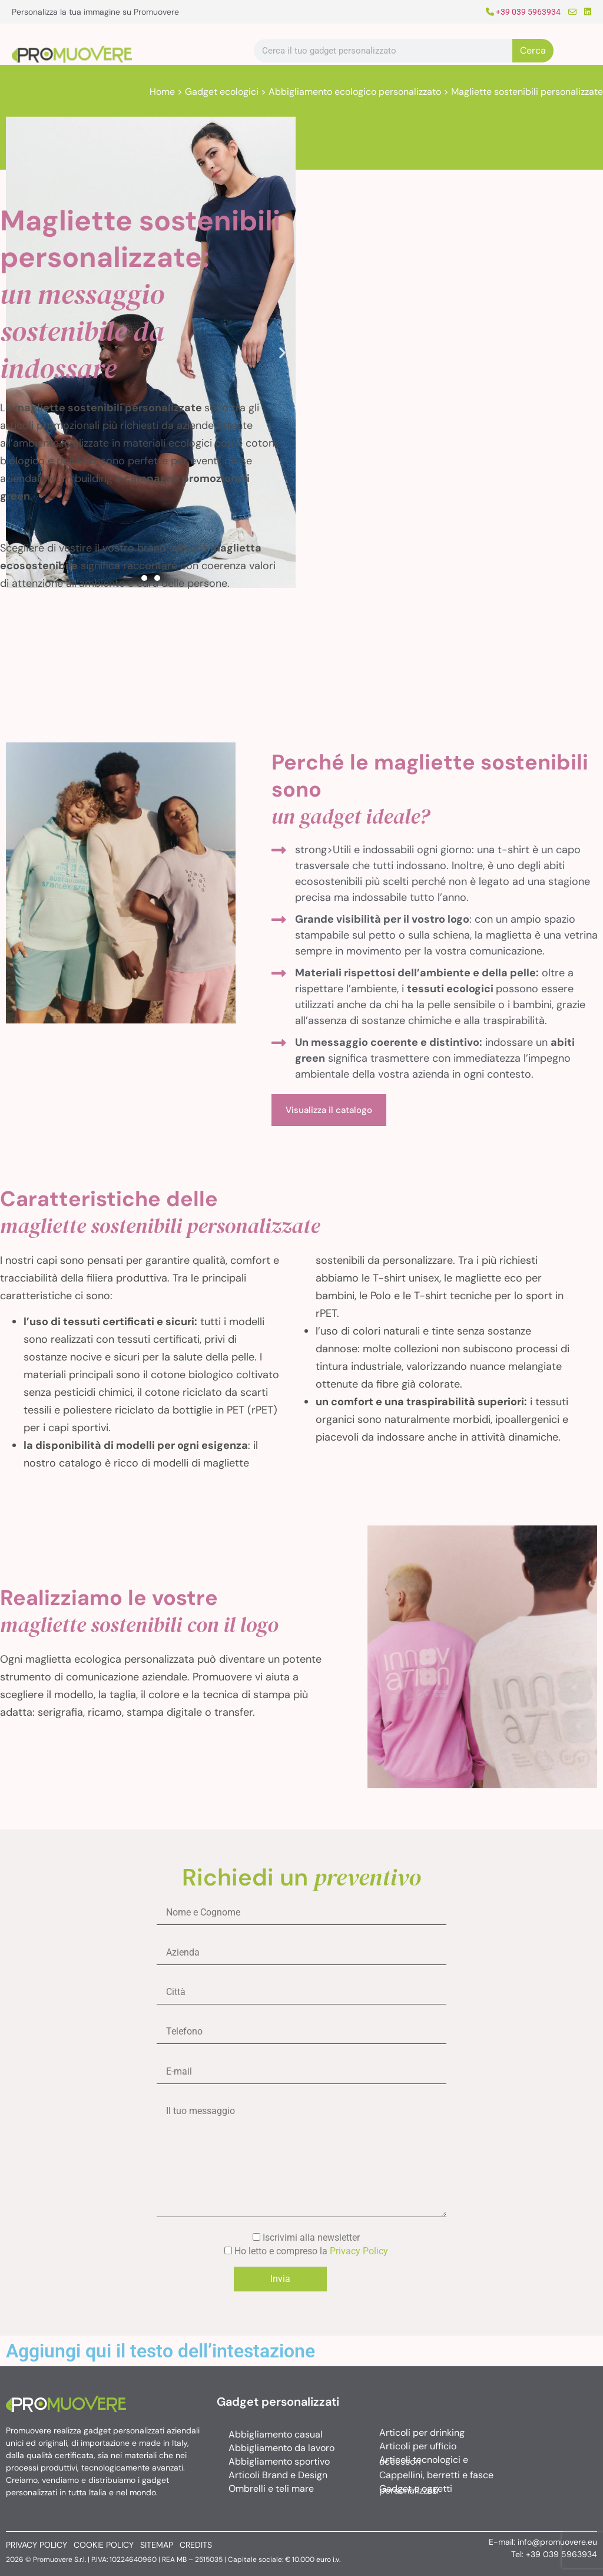 The height and width of the screenshot is (2576, 603). What do you see at coordinates (436, 2475) in the screenshot?
I see `Cappellini, berretti e fasce` at bounding box center [436, 2475].